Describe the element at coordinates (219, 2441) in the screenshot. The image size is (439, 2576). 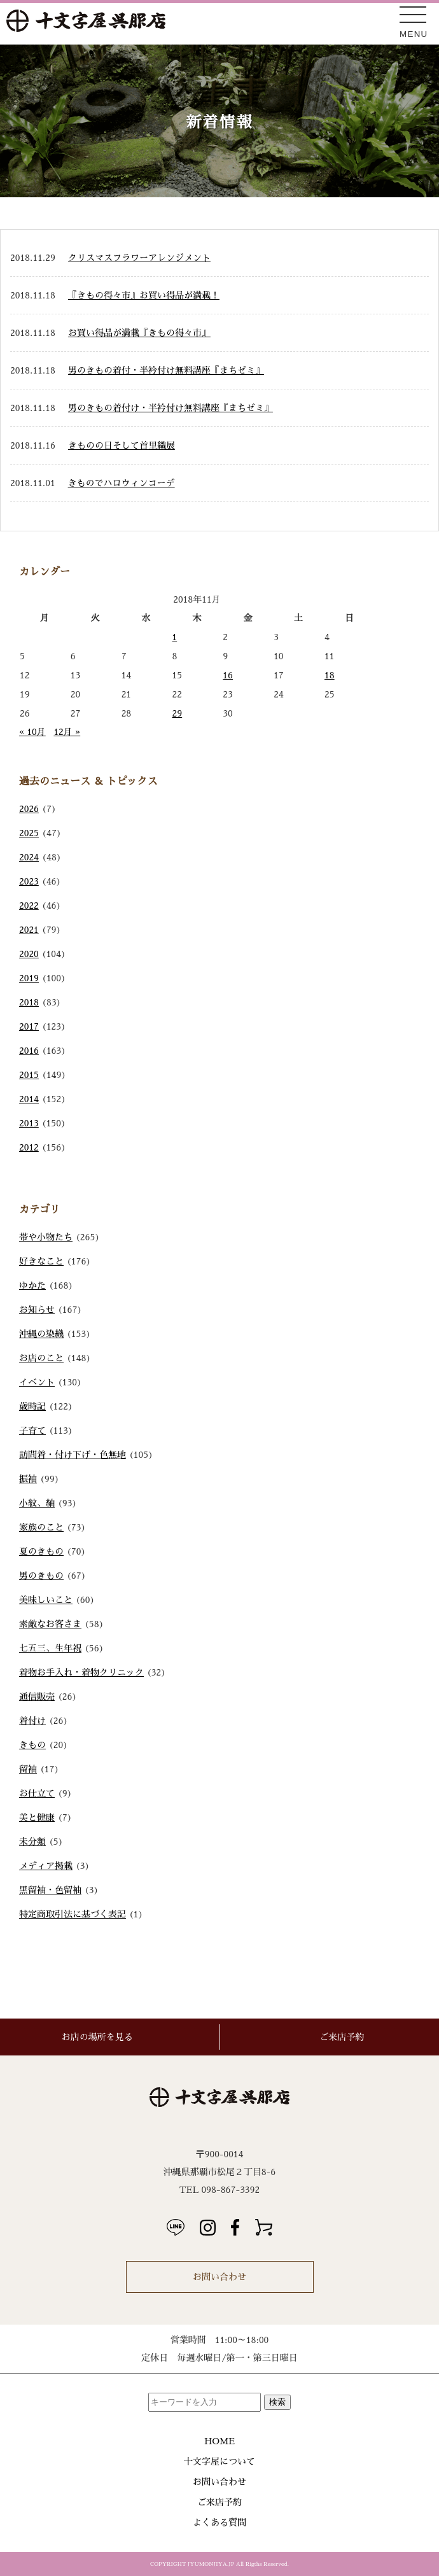
I see `HOME` at that location.